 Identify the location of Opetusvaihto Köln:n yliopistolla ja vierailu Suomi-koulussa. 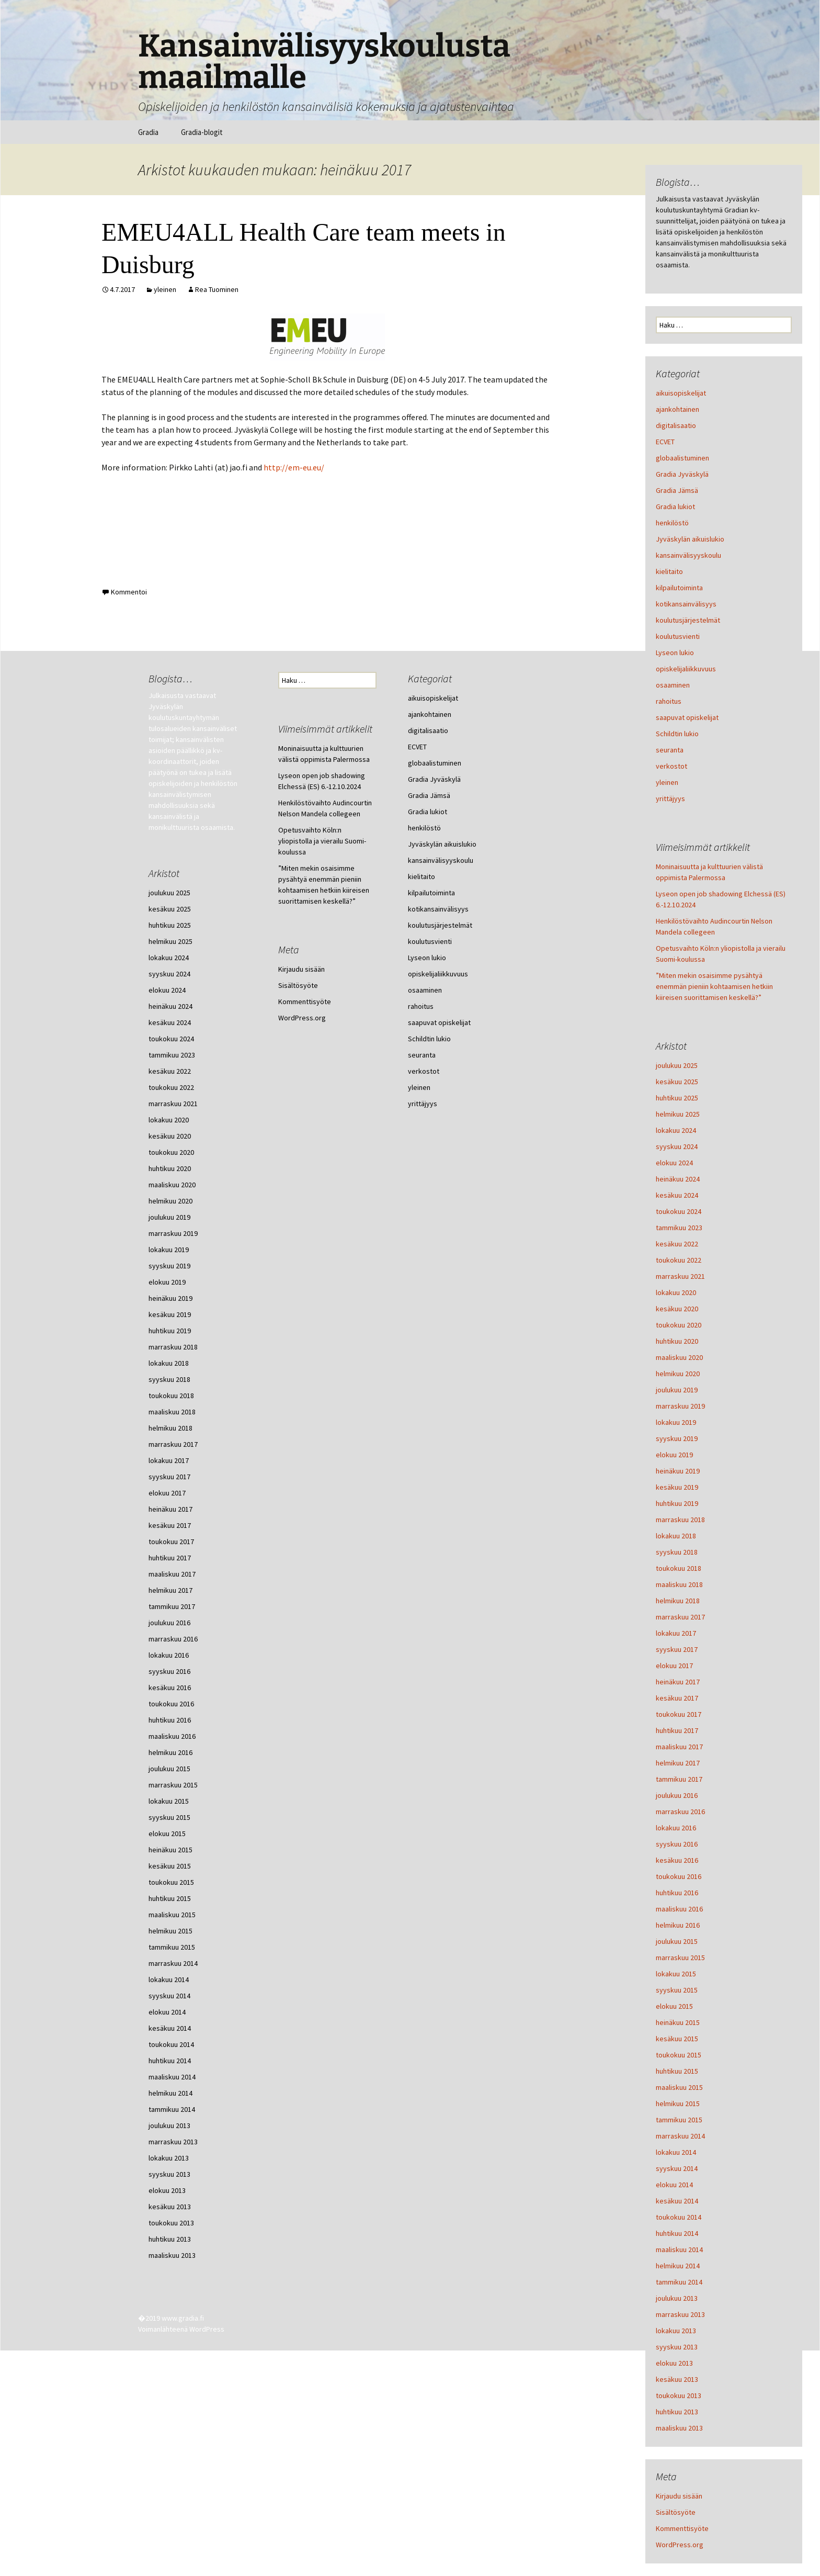
(322, 841).